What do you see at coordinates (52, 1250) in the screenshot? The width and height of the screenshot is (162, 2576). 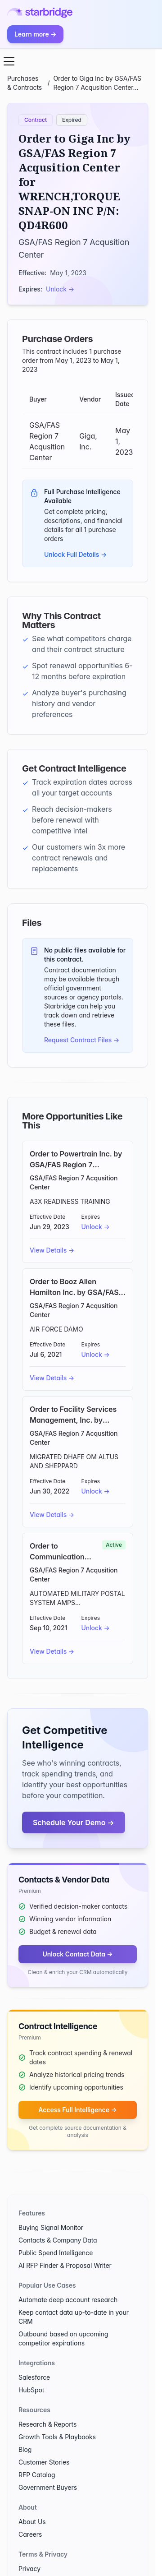 I see `View Details →` at bounding box center [52, 1250].